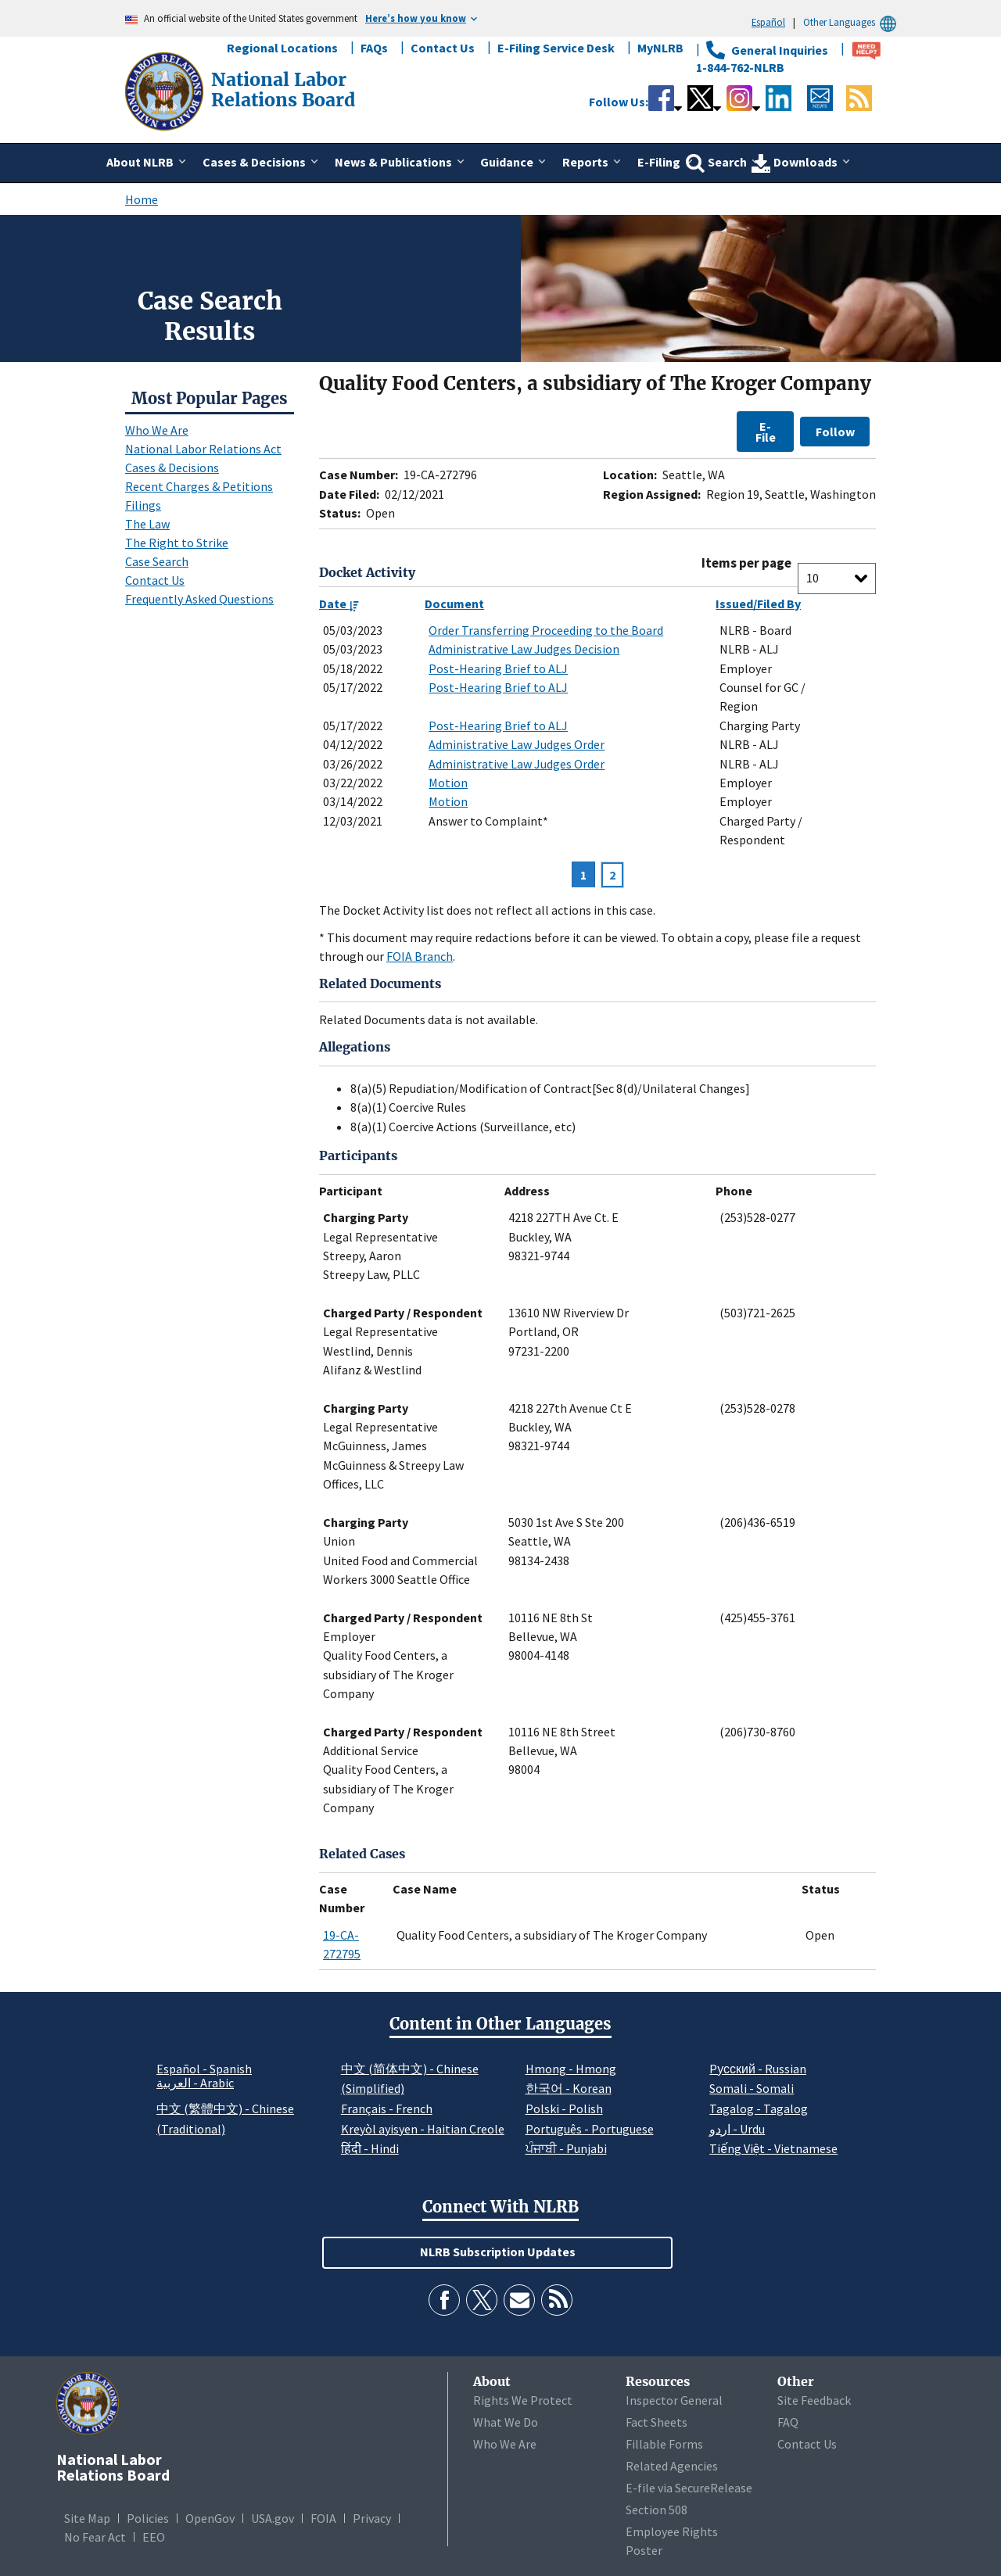  I want to click on Who We Are, so click(156, 430).